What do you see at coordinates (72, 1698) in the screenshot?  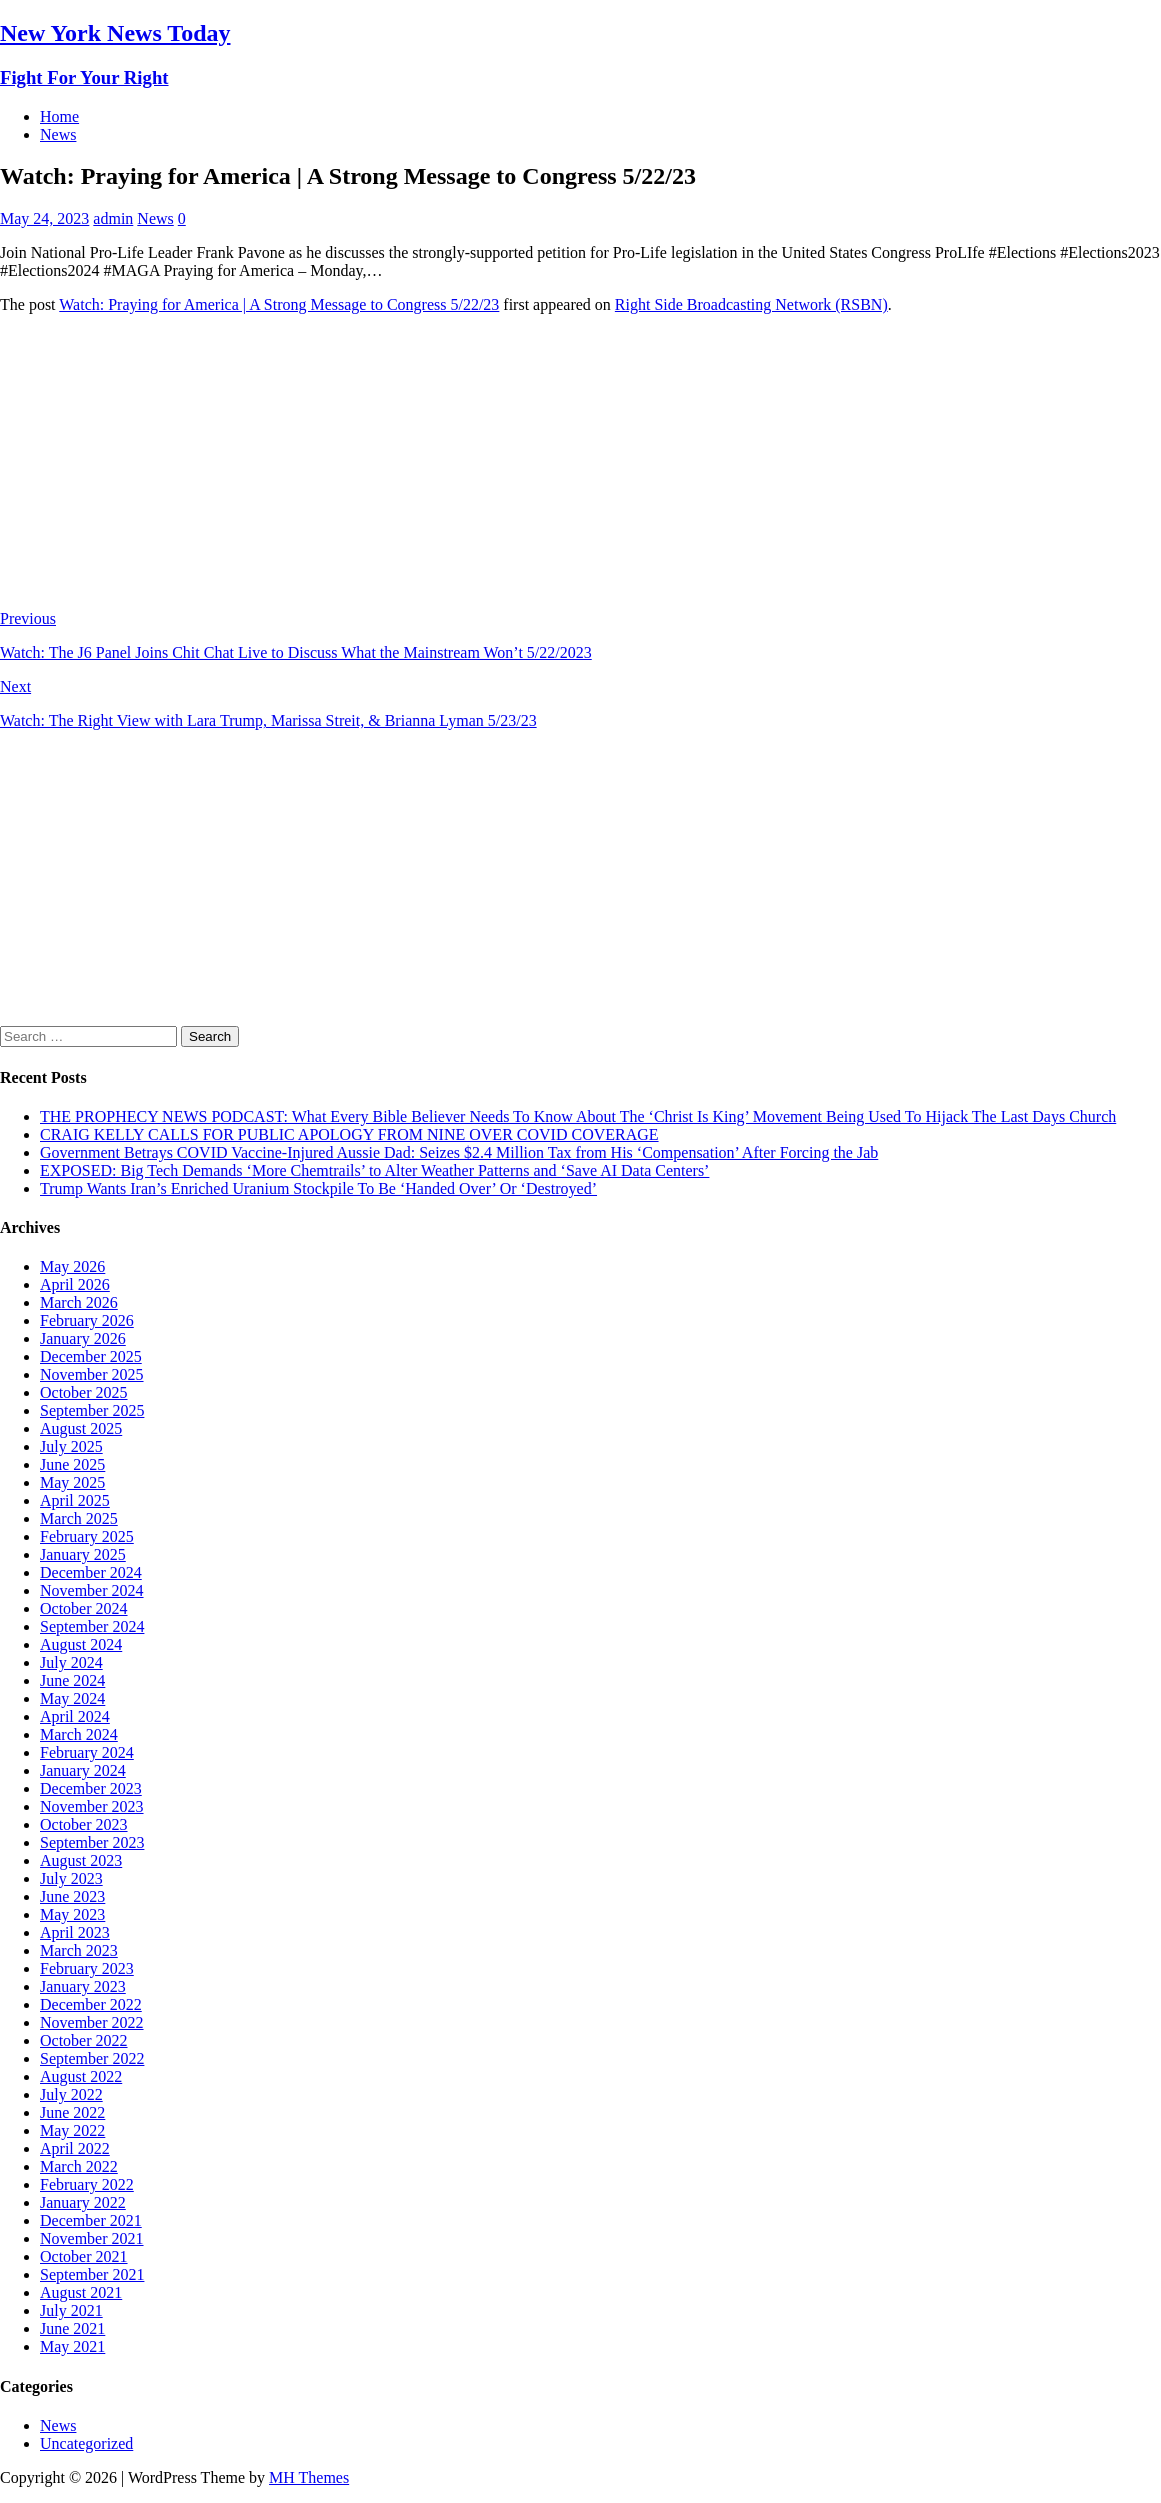 I see `May 2024` at bounding box center [72, 1698].